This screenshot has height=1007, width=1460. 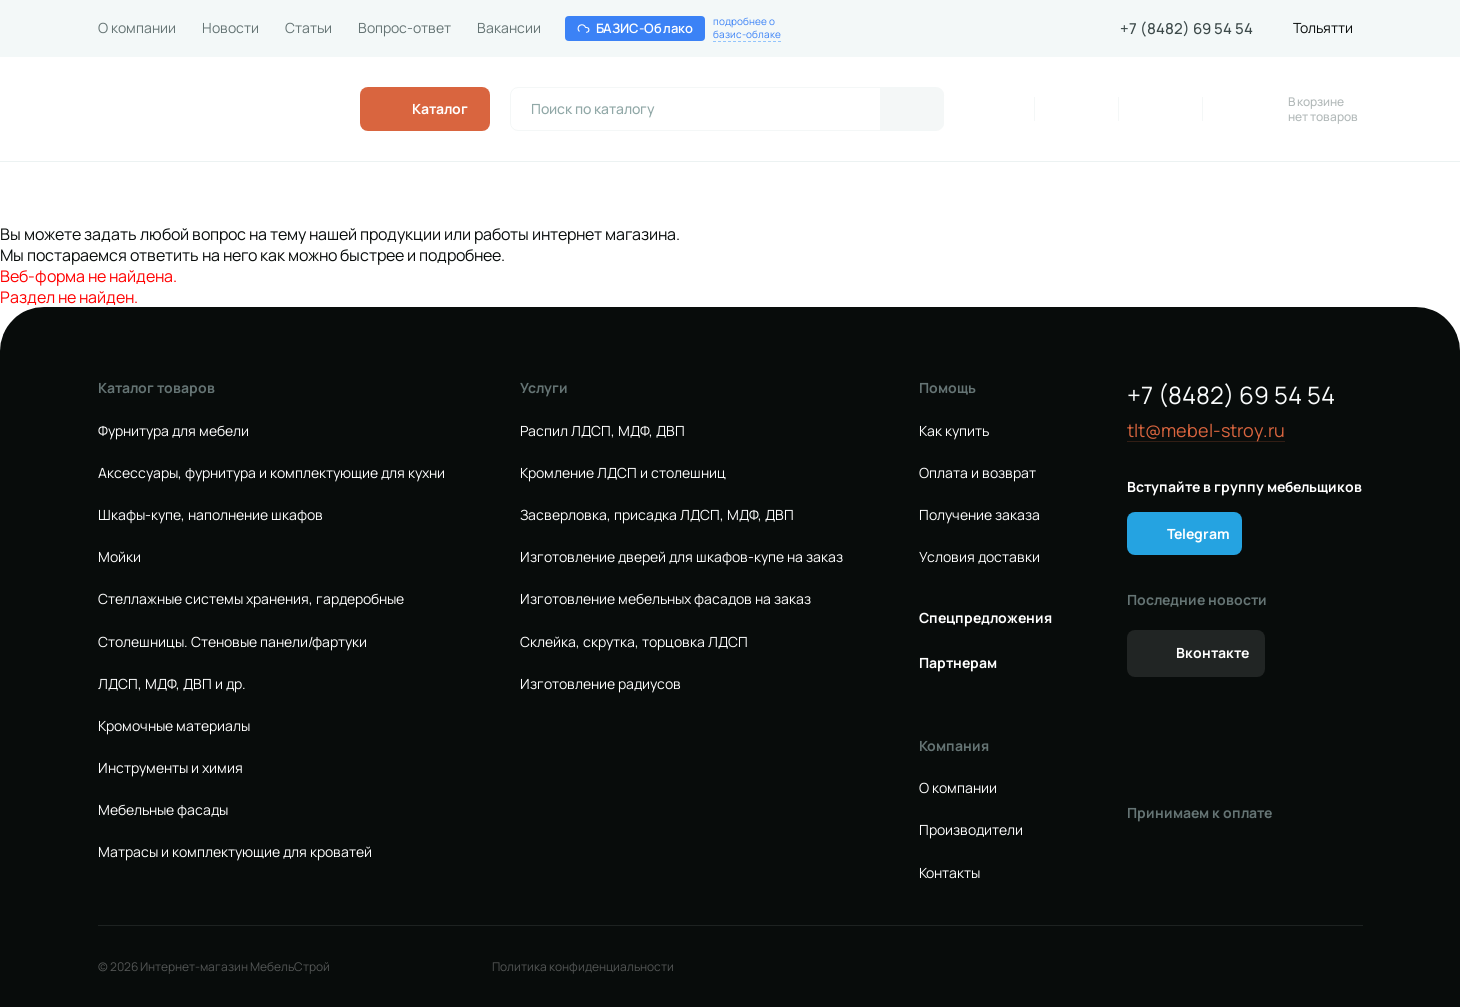 What do you see at coordinates (230, 28) in the screenshot?
I see `Новости` at bounding box center [230, 28].